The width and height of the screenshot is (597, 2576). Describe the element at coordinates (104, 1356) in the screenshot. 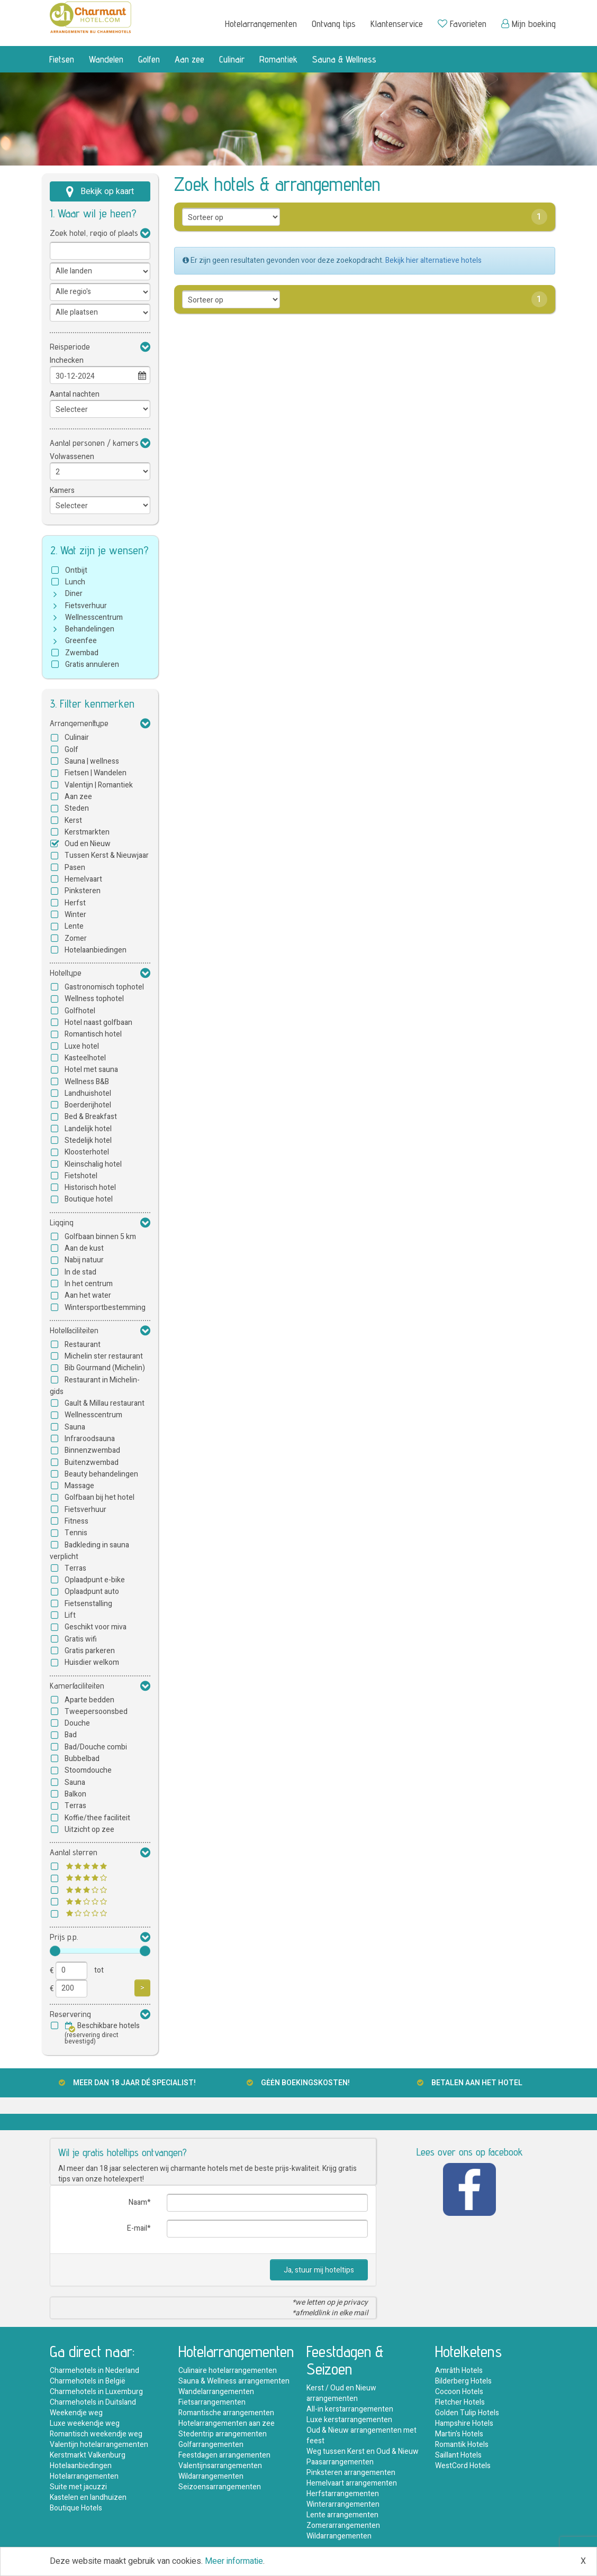

I see `Michelin ster restaurant` at that location.